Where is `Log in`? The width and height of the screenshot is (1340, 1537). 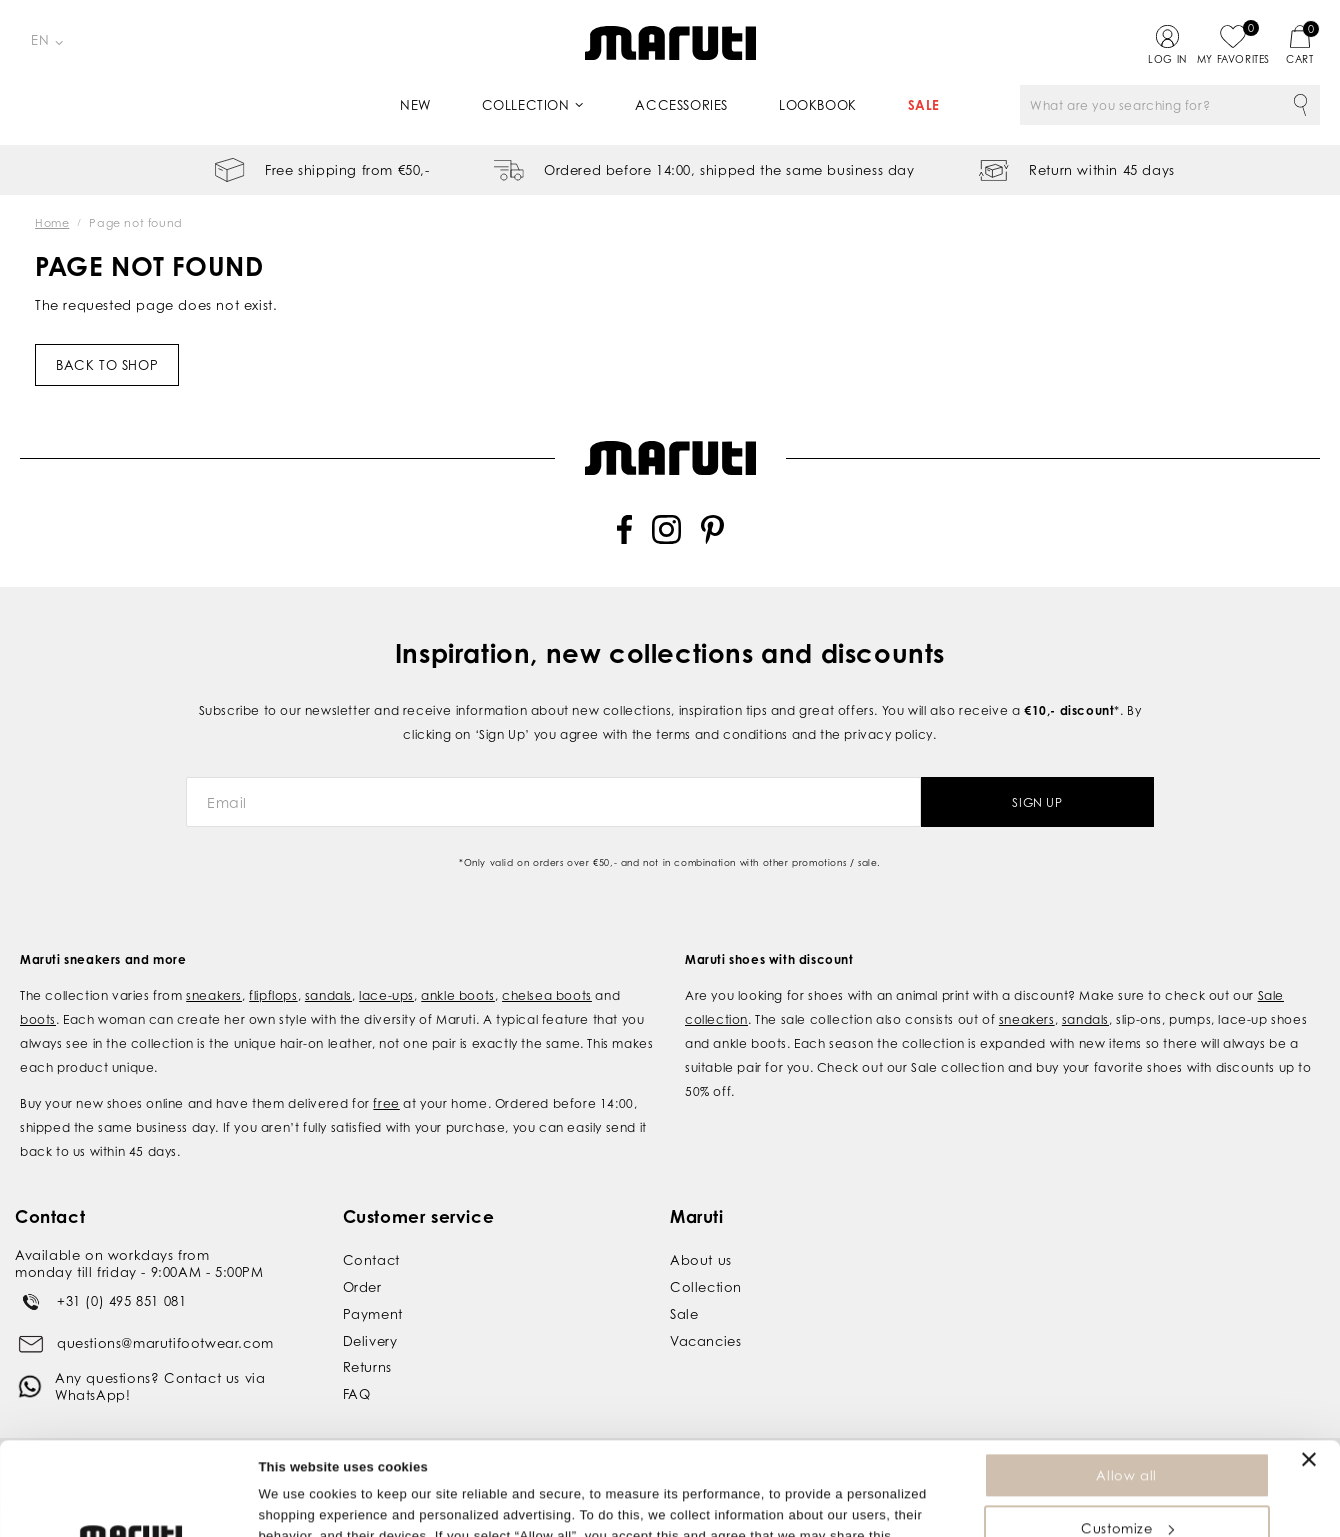 Log in is located at coordinates (1167, 59).